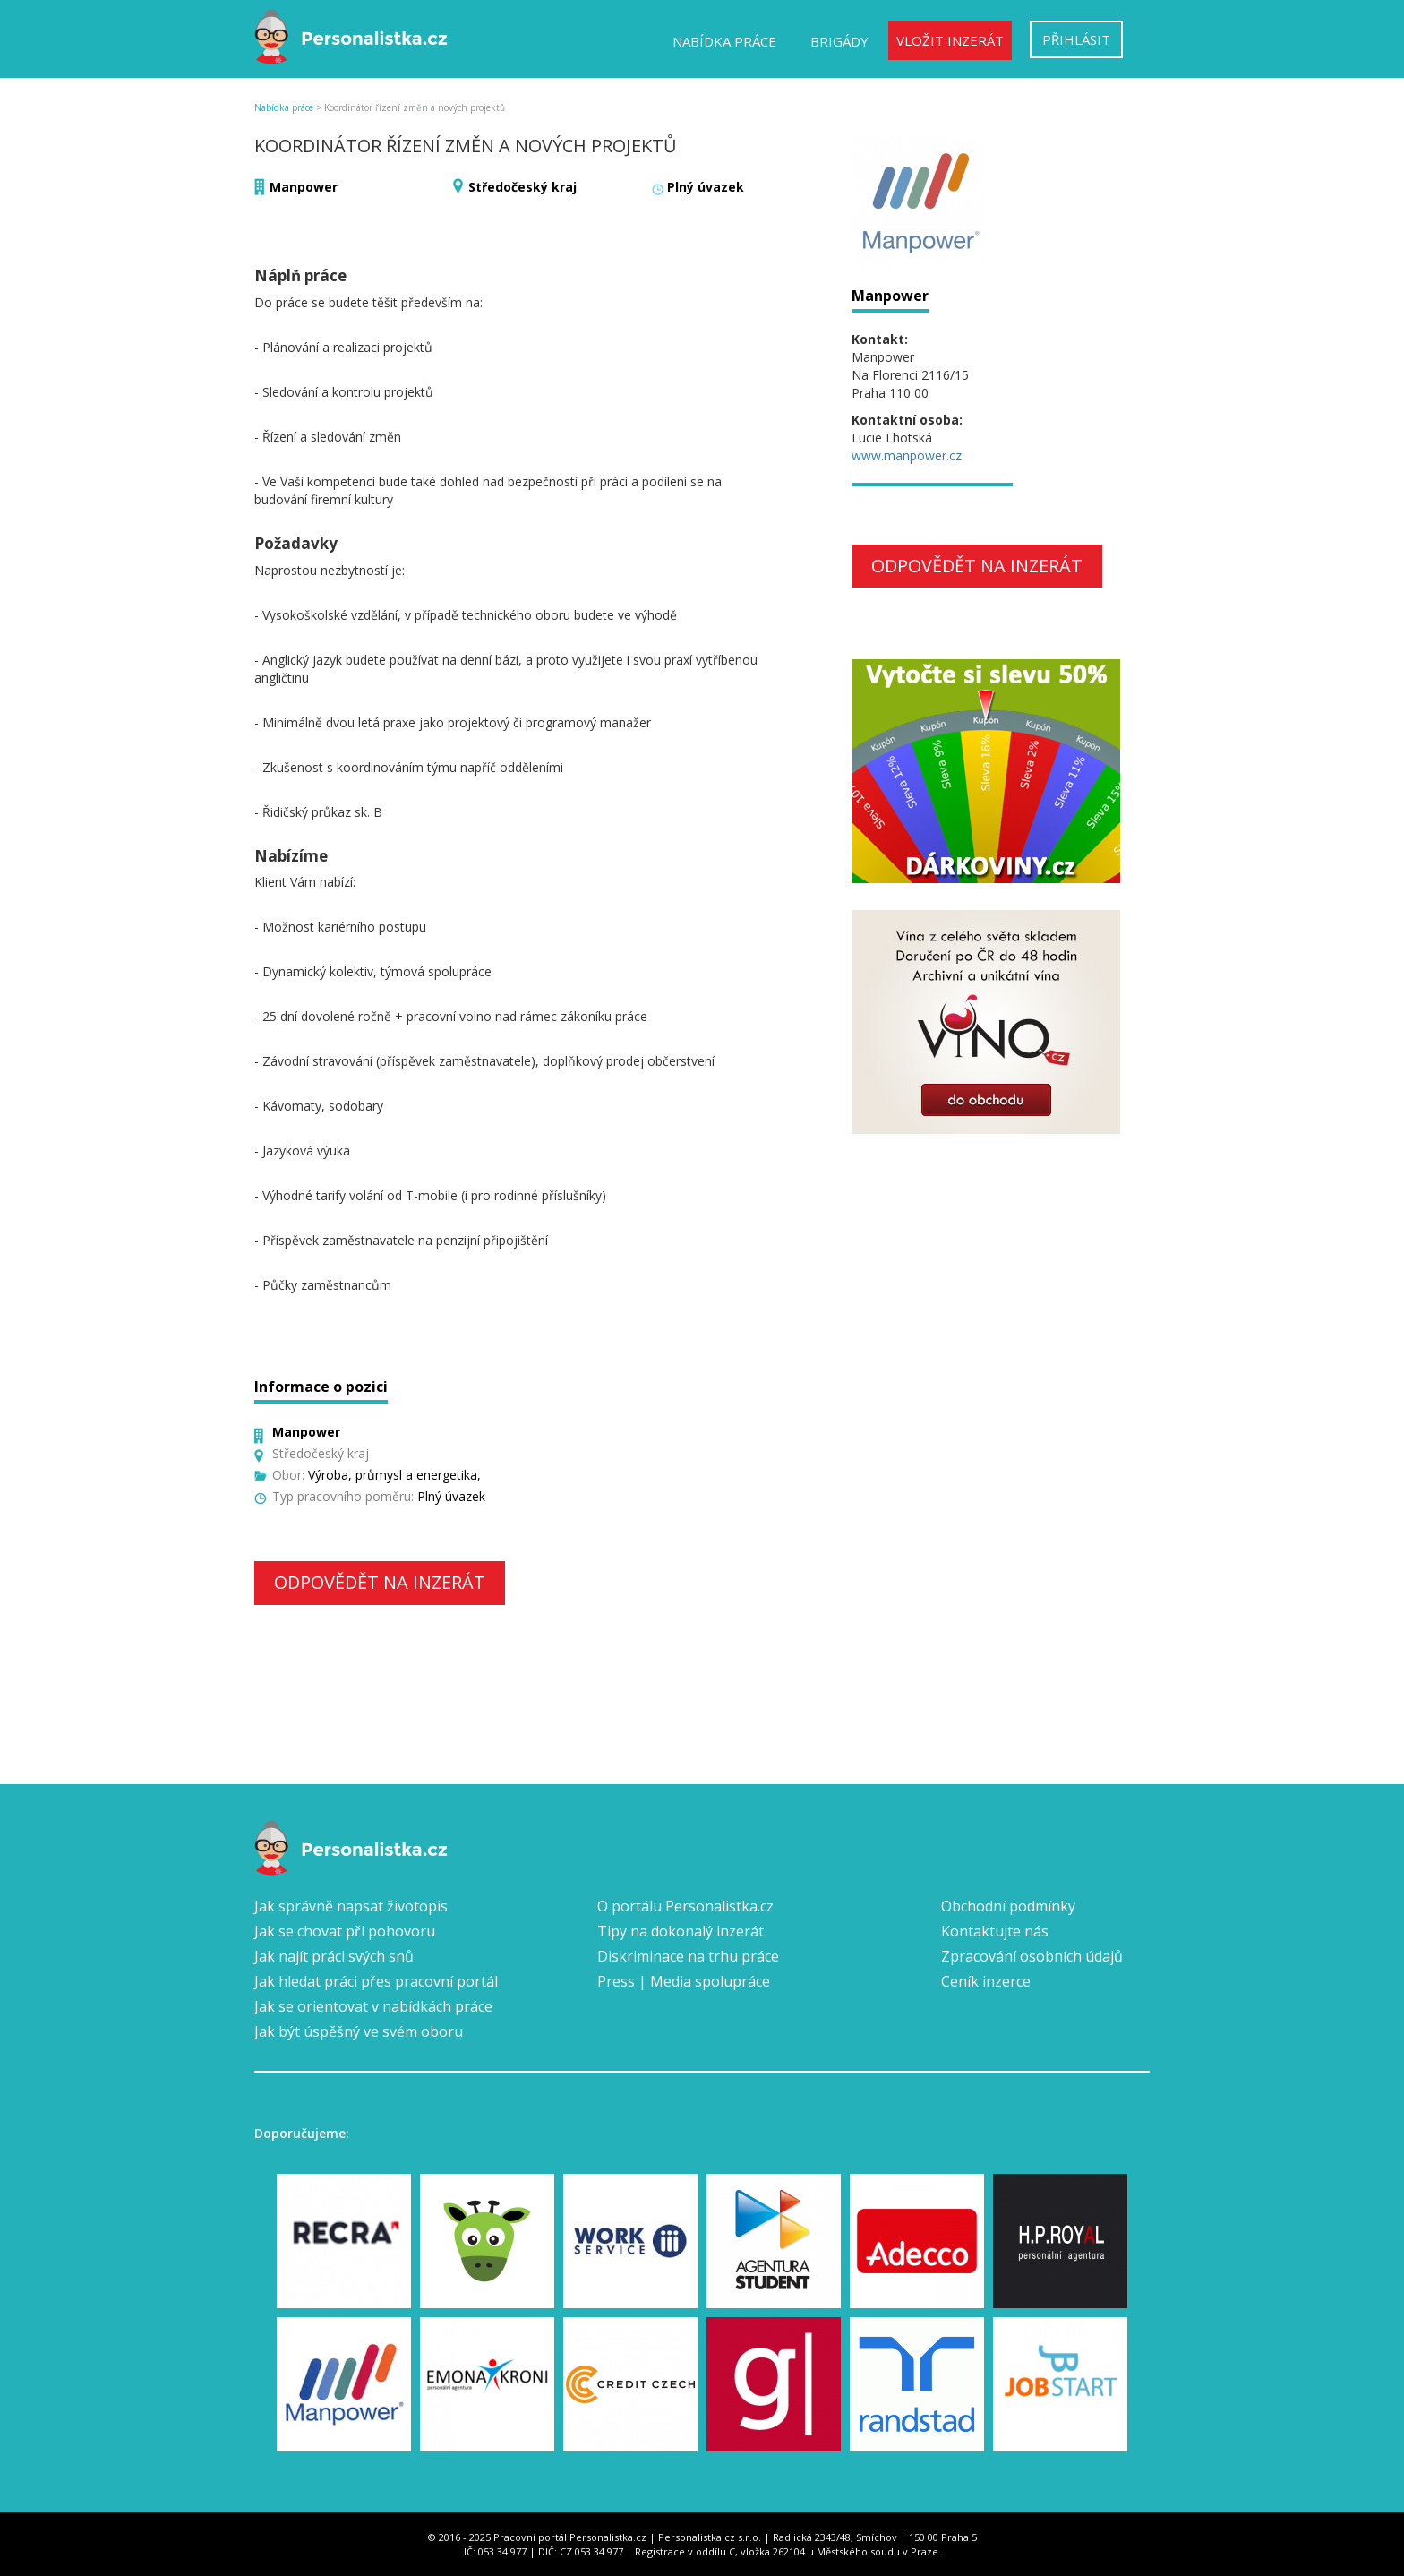 This screenshot has height=2576, width=1404. I want to click on Kontaktujte nás, so click(995, 1931).